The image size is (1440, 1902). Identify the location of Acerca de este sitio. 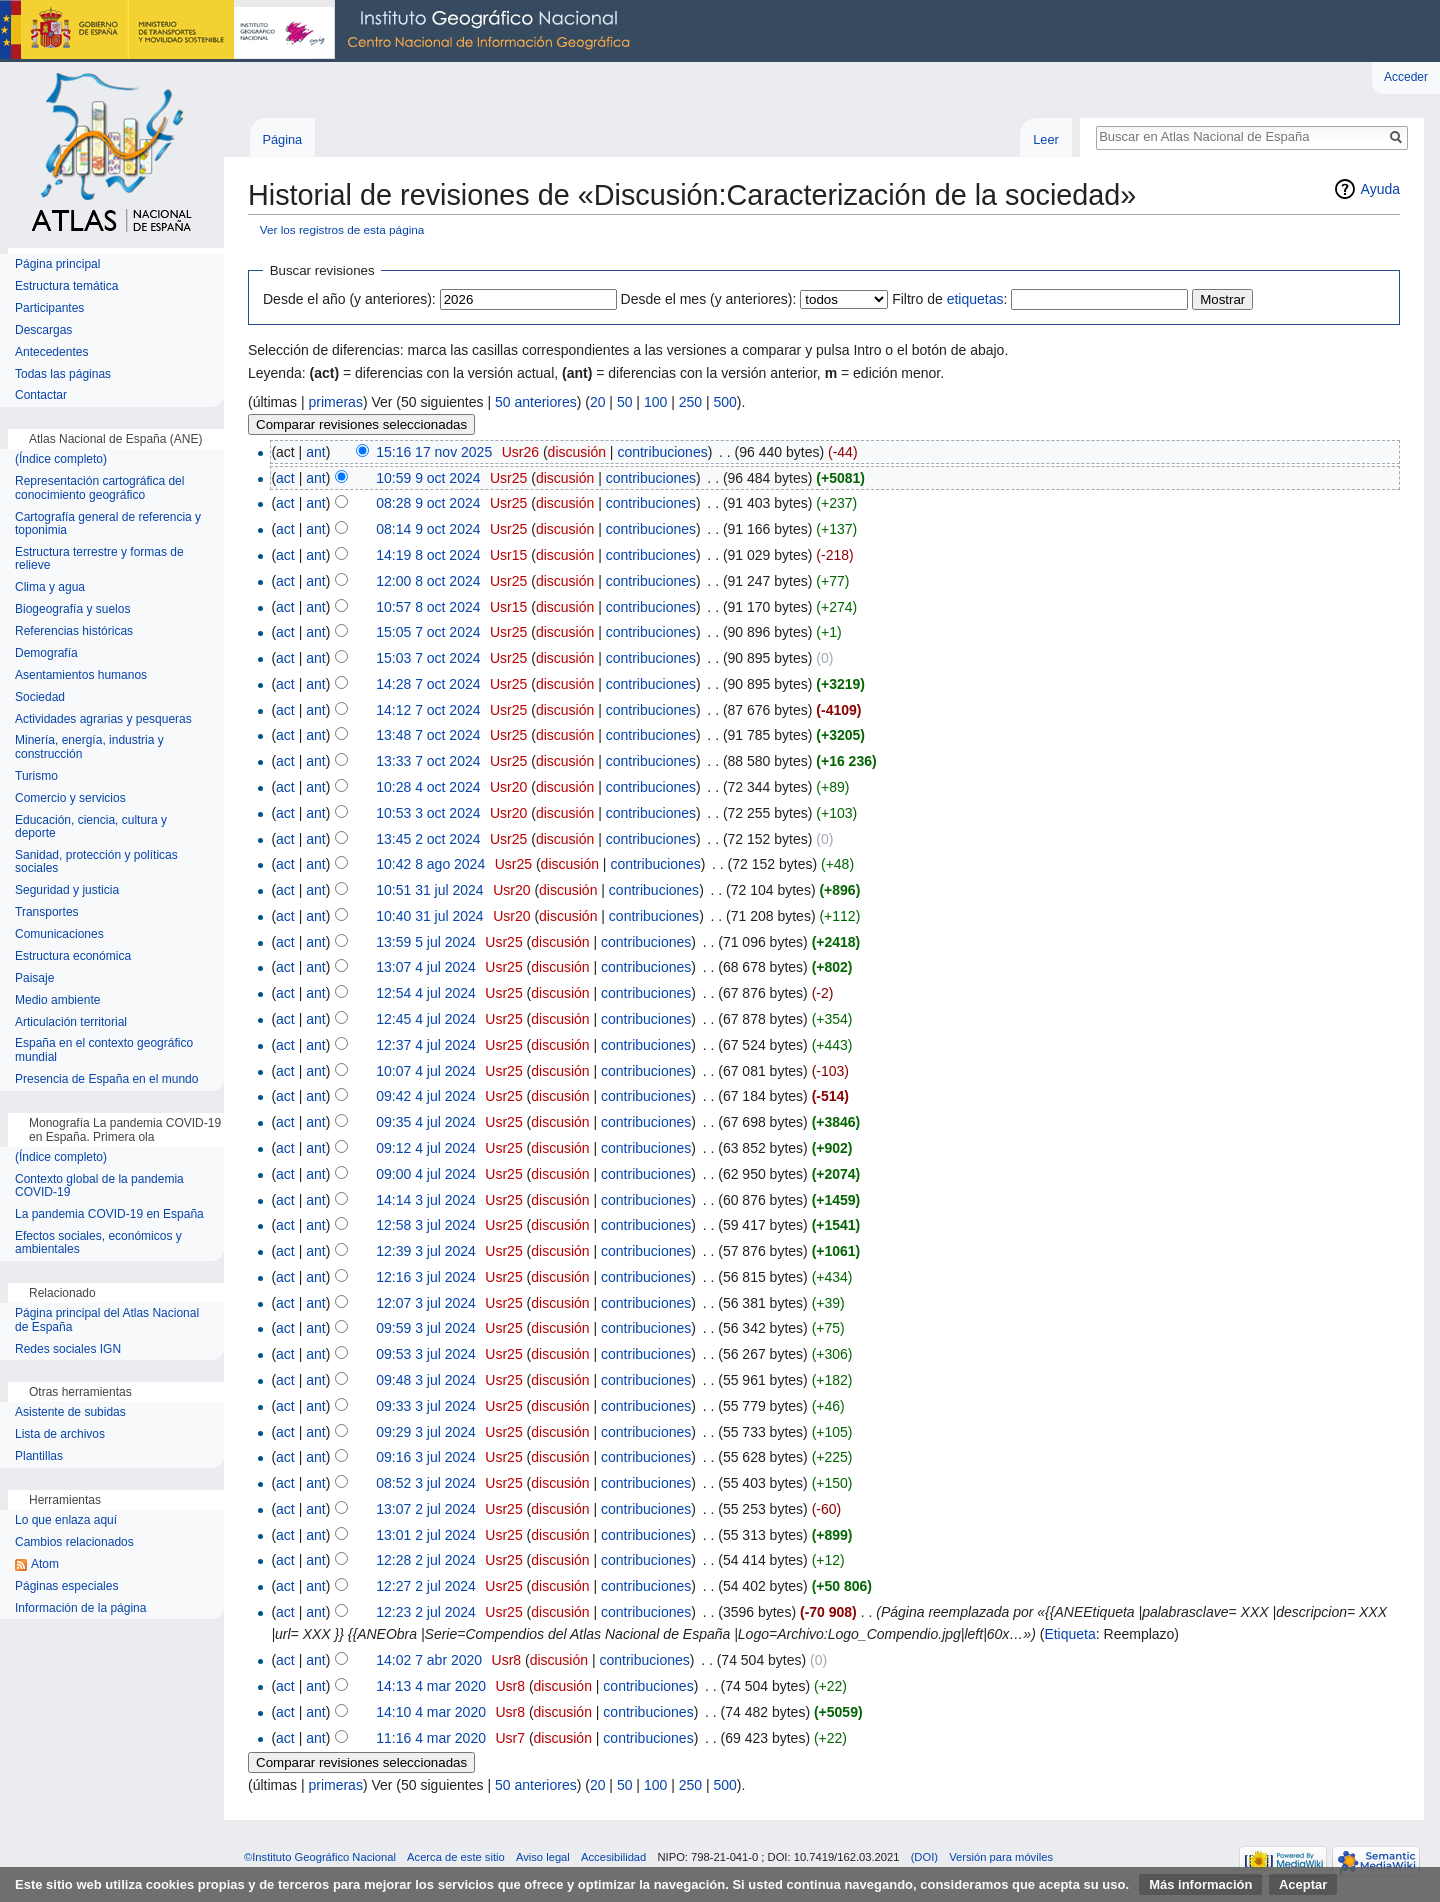
(456, 1857).